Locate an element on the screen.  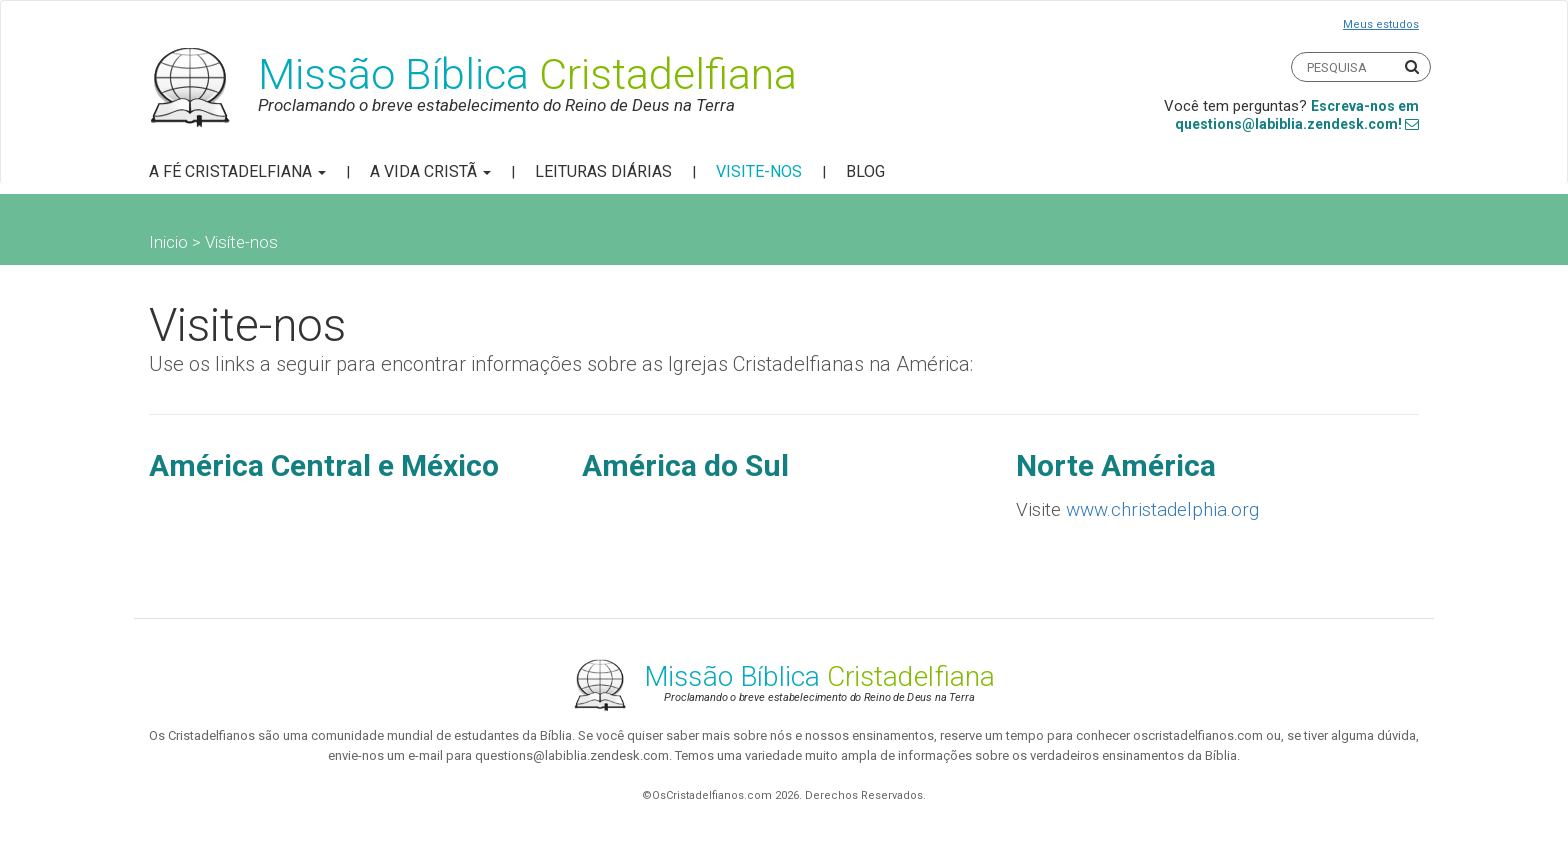
Inicio is located at coordinates (168, 242).